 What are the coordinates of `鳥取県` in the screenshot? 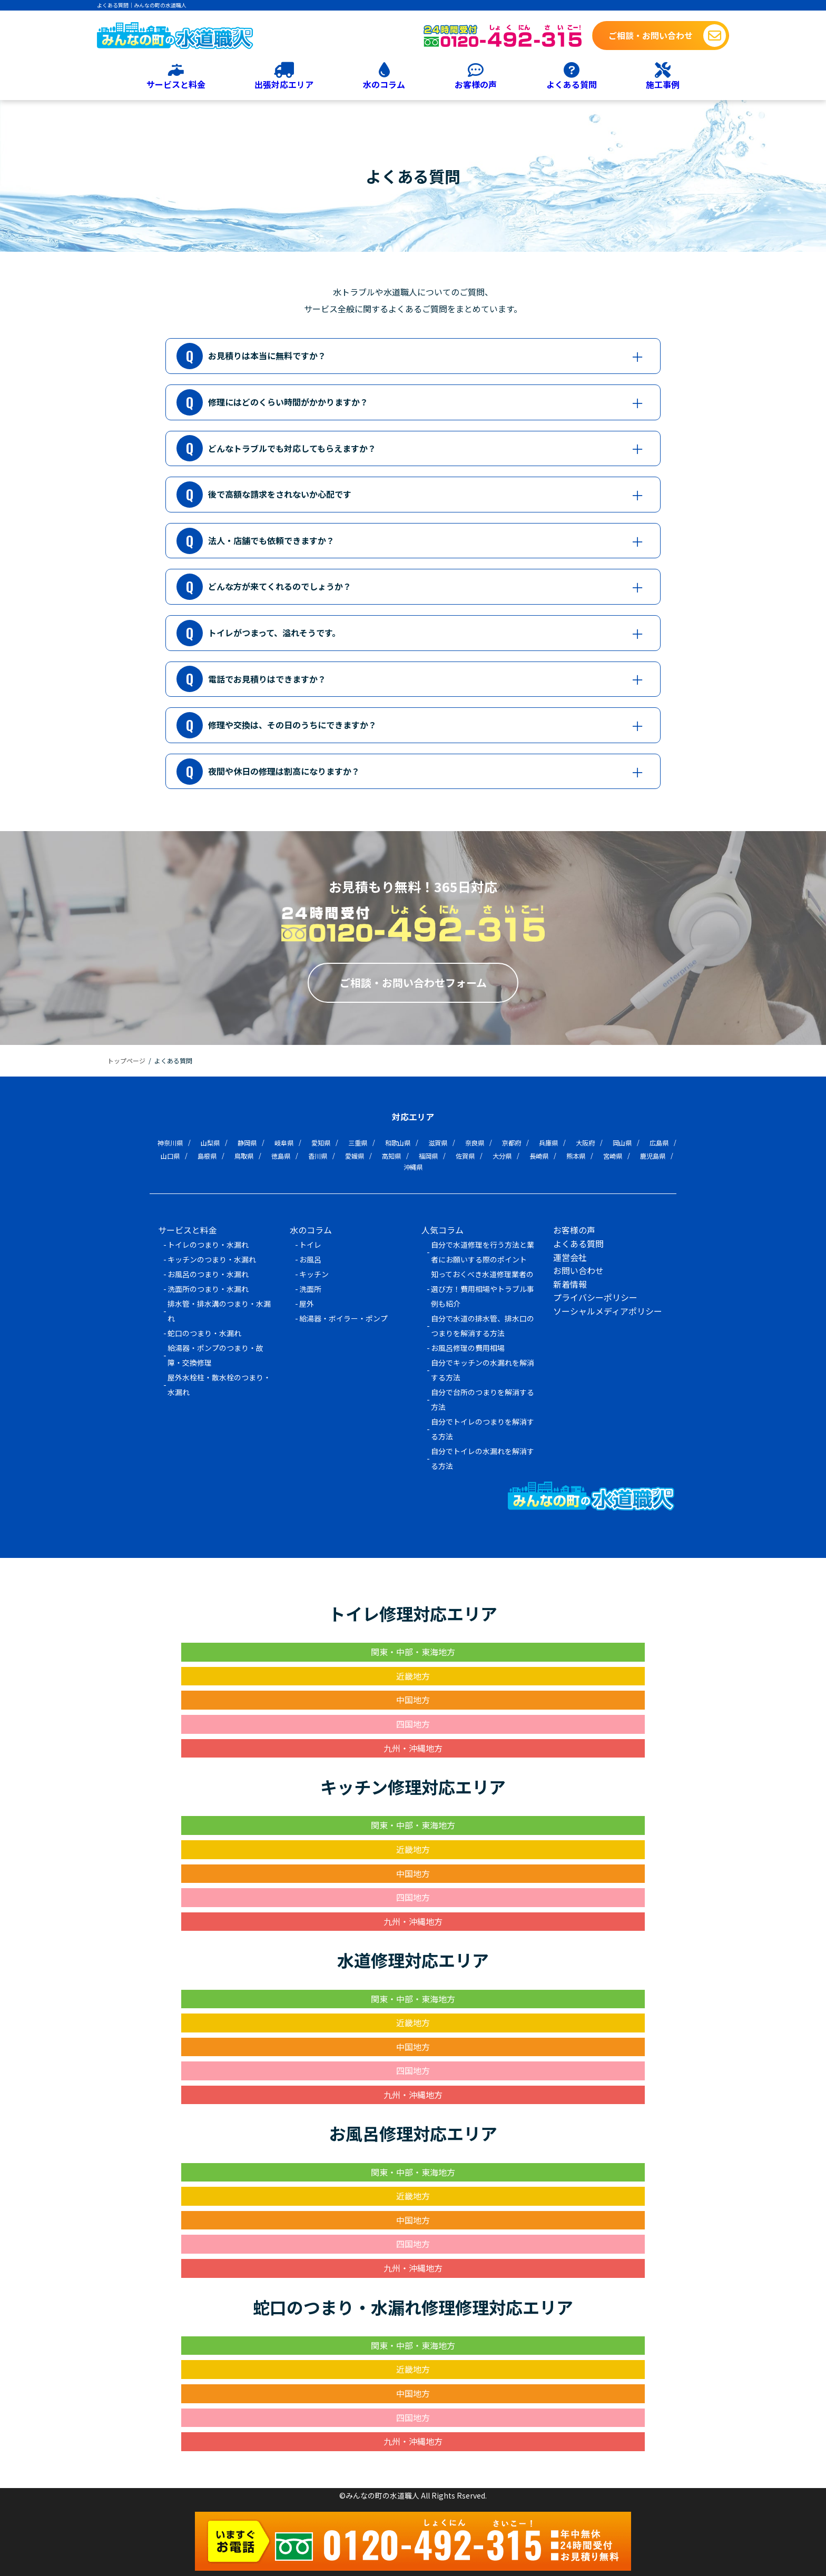 It's located at (243, 1155).